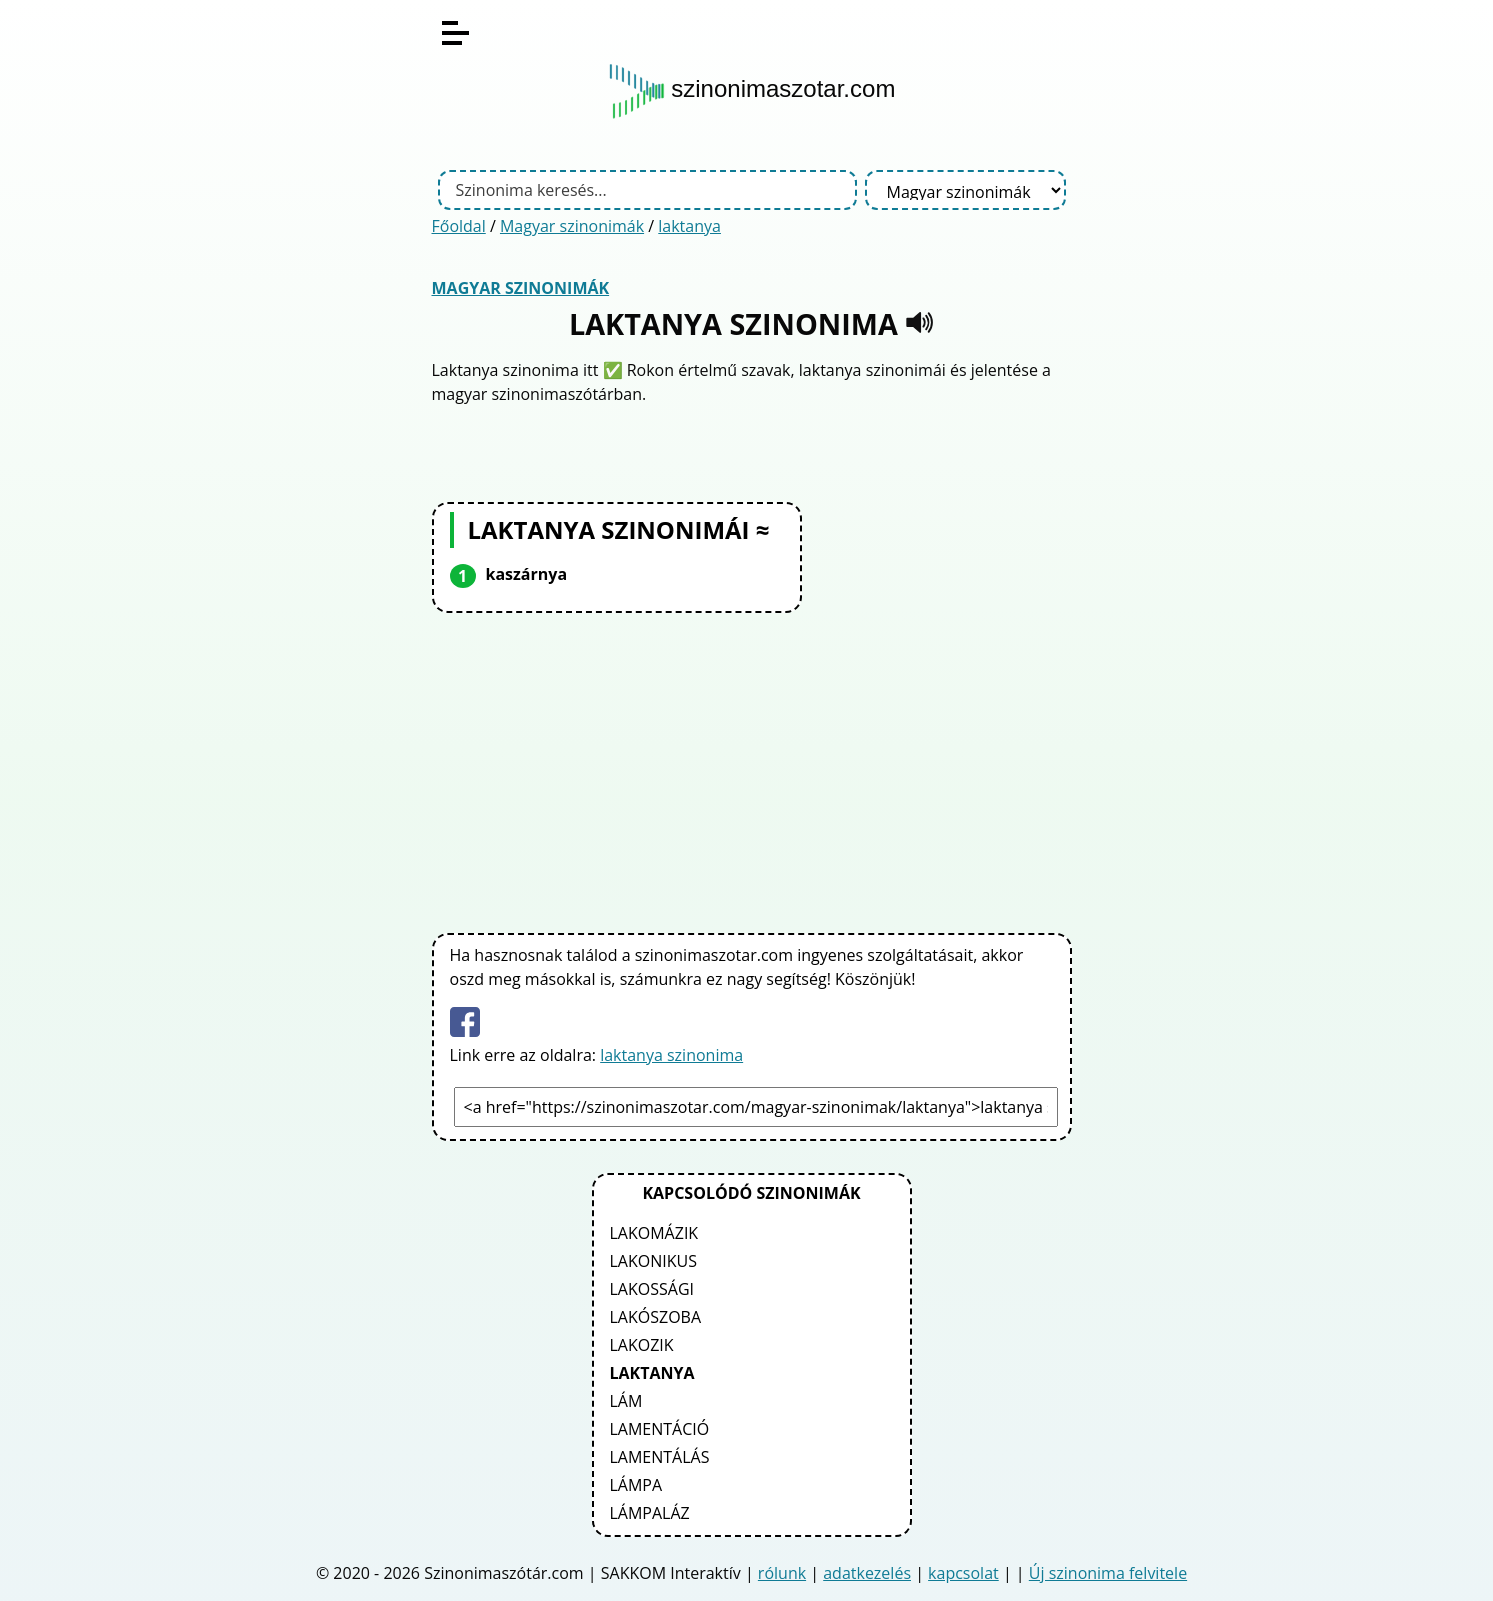 The image size is (1493, 1601). I want to click on lakomázik, so click(654, 1233).